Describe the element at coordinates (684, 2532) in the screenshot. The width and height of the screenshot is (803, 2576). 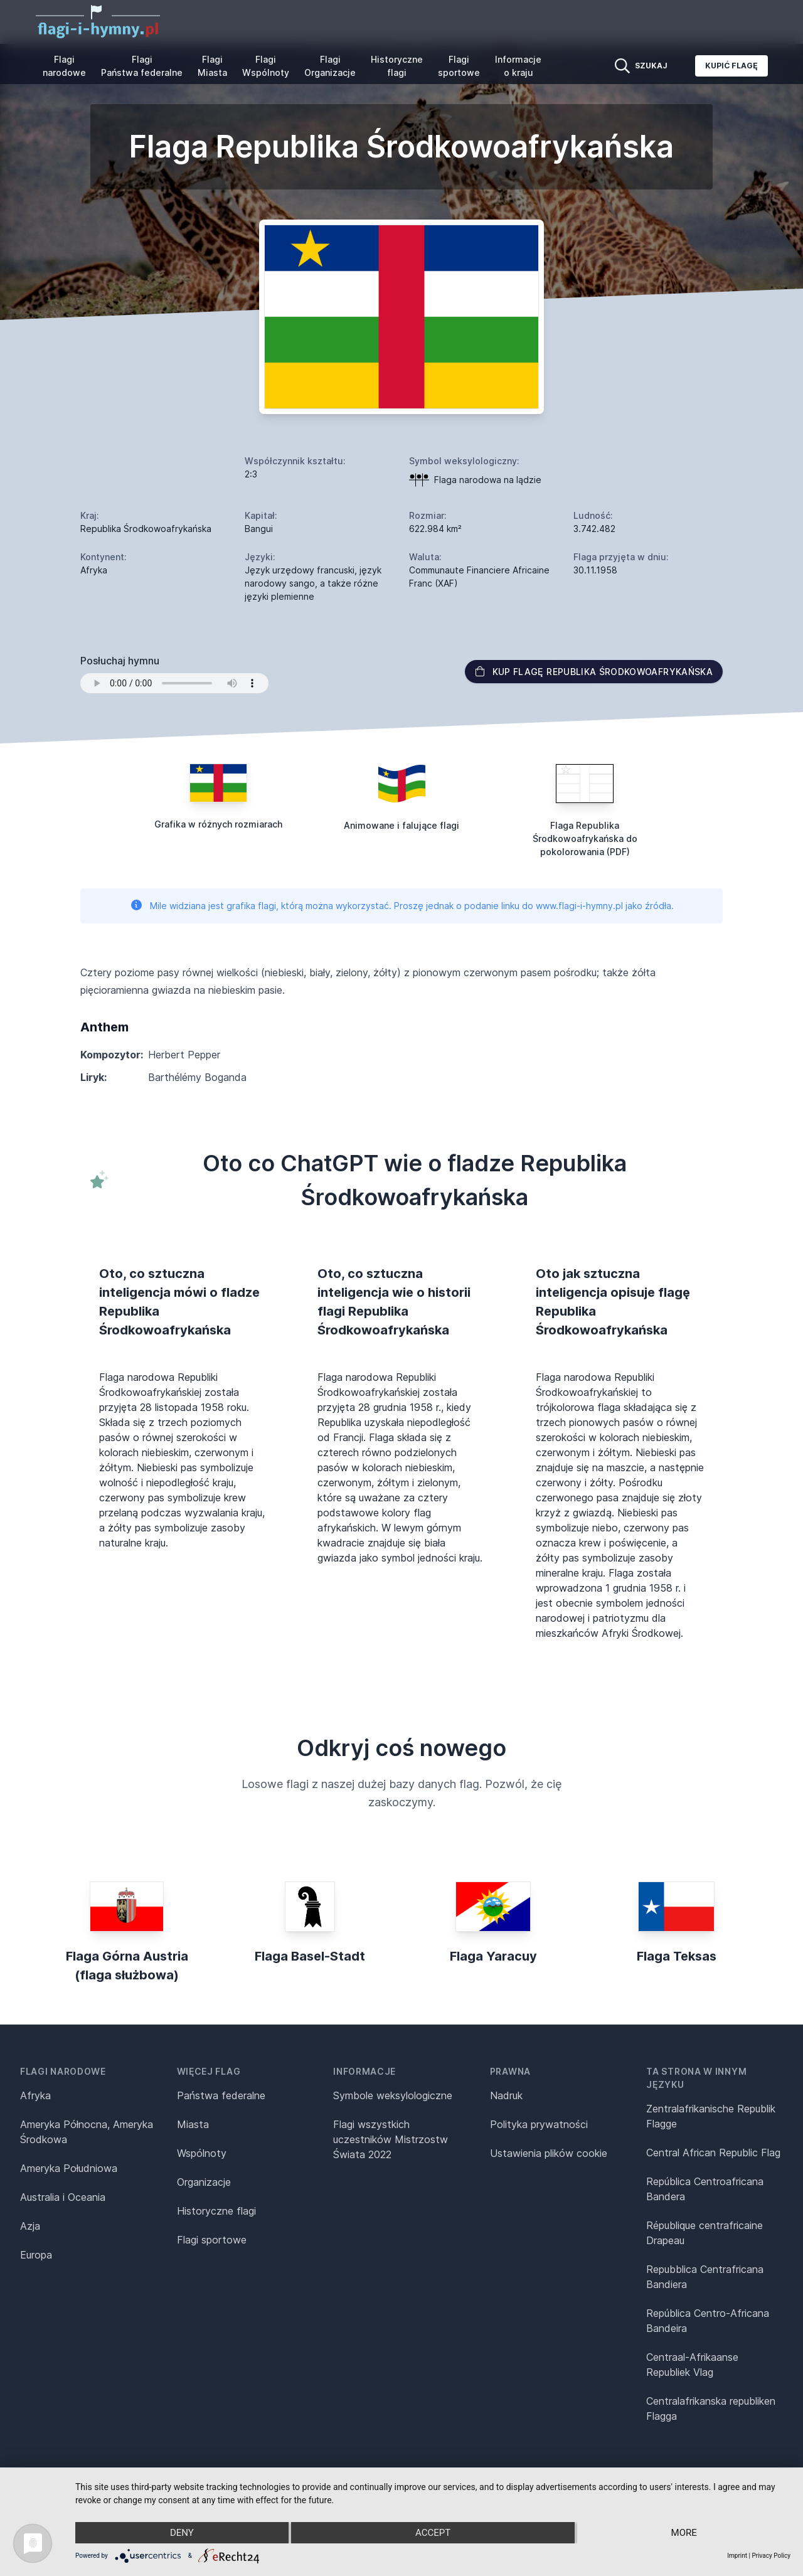
I see `more` at that location.